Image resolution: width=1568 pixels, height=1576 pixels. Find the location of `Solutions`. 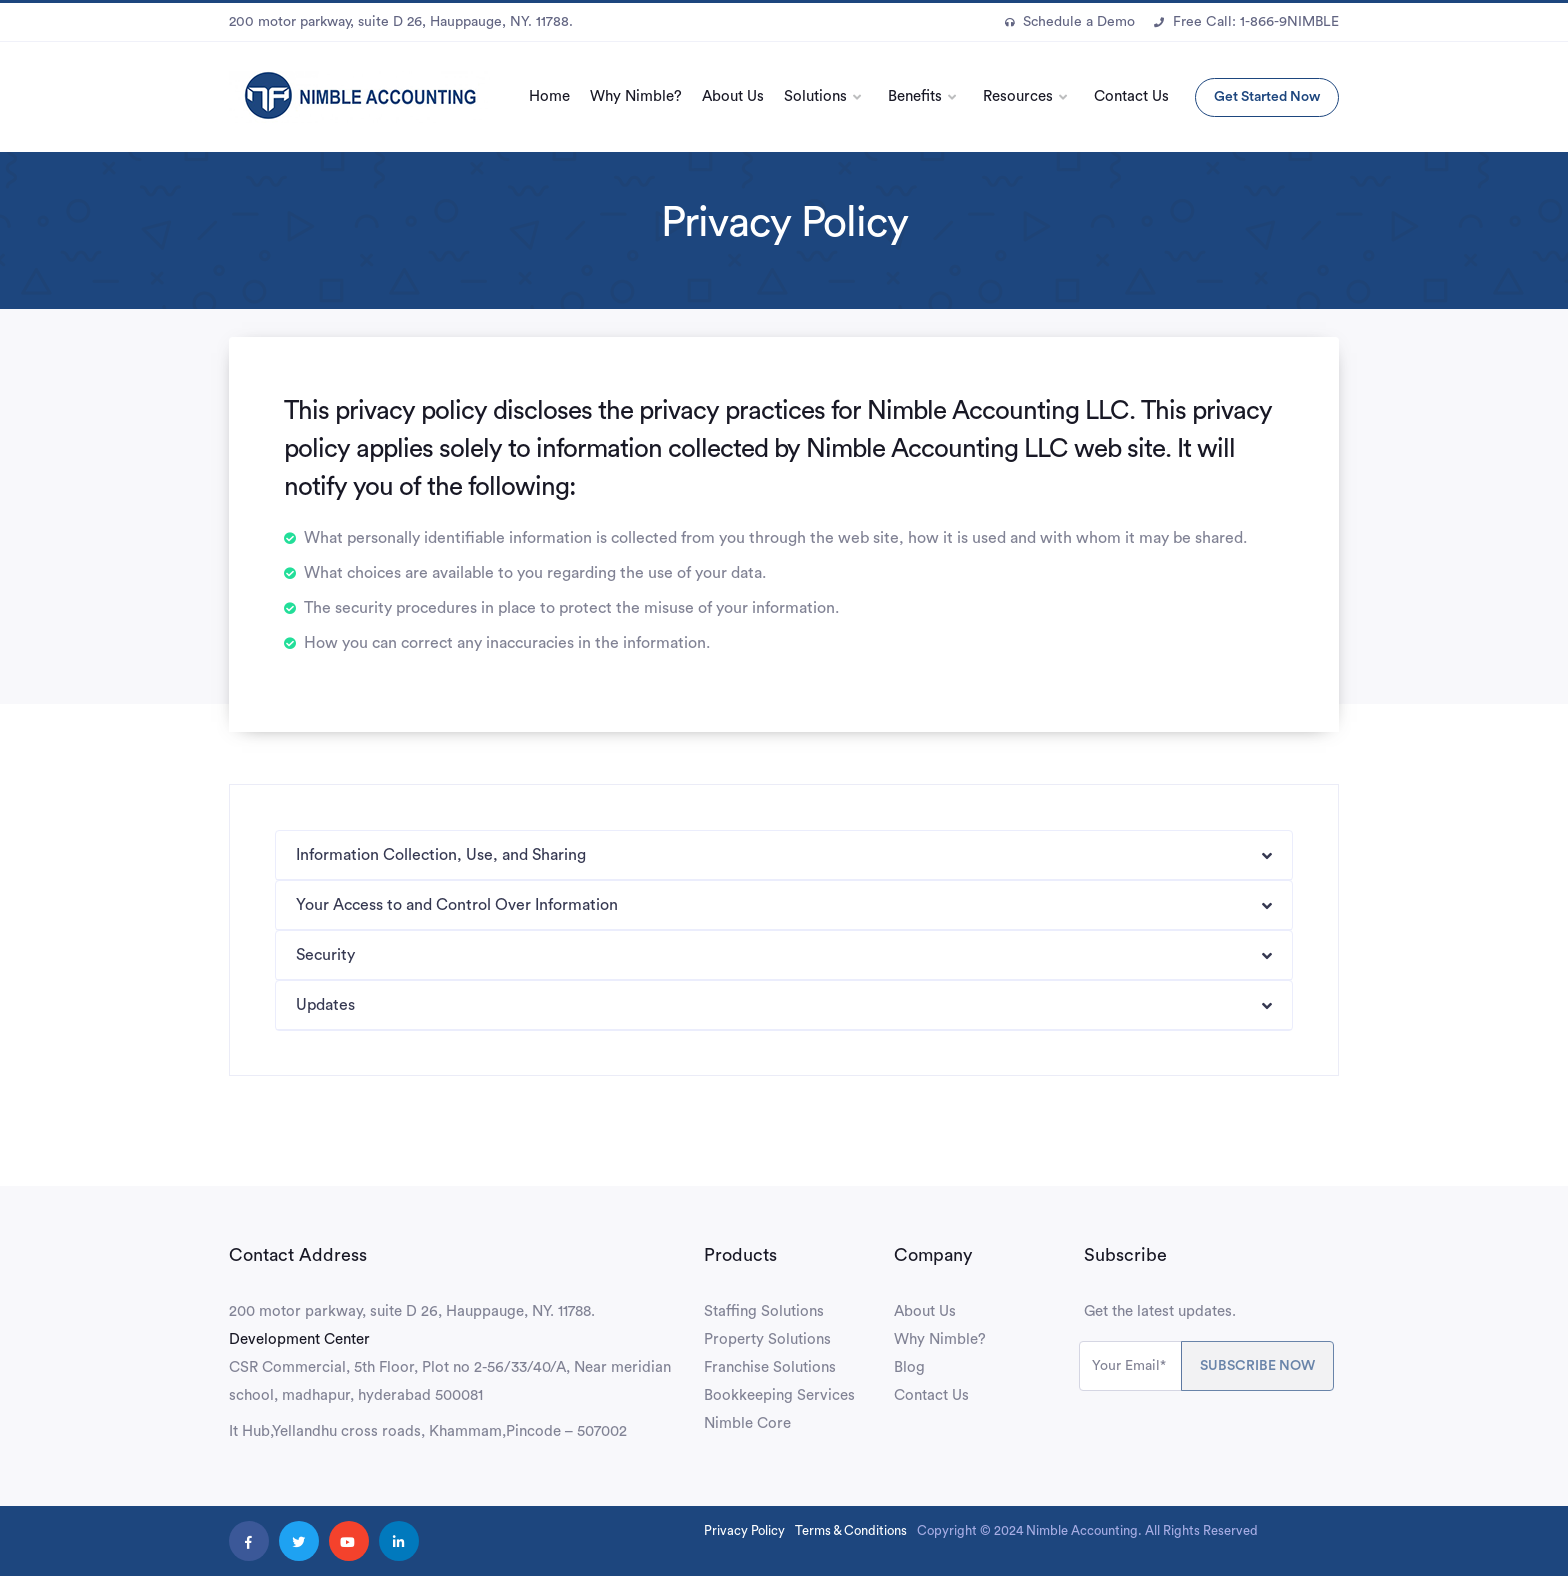

Solutions is located at coordinates (815, 96).